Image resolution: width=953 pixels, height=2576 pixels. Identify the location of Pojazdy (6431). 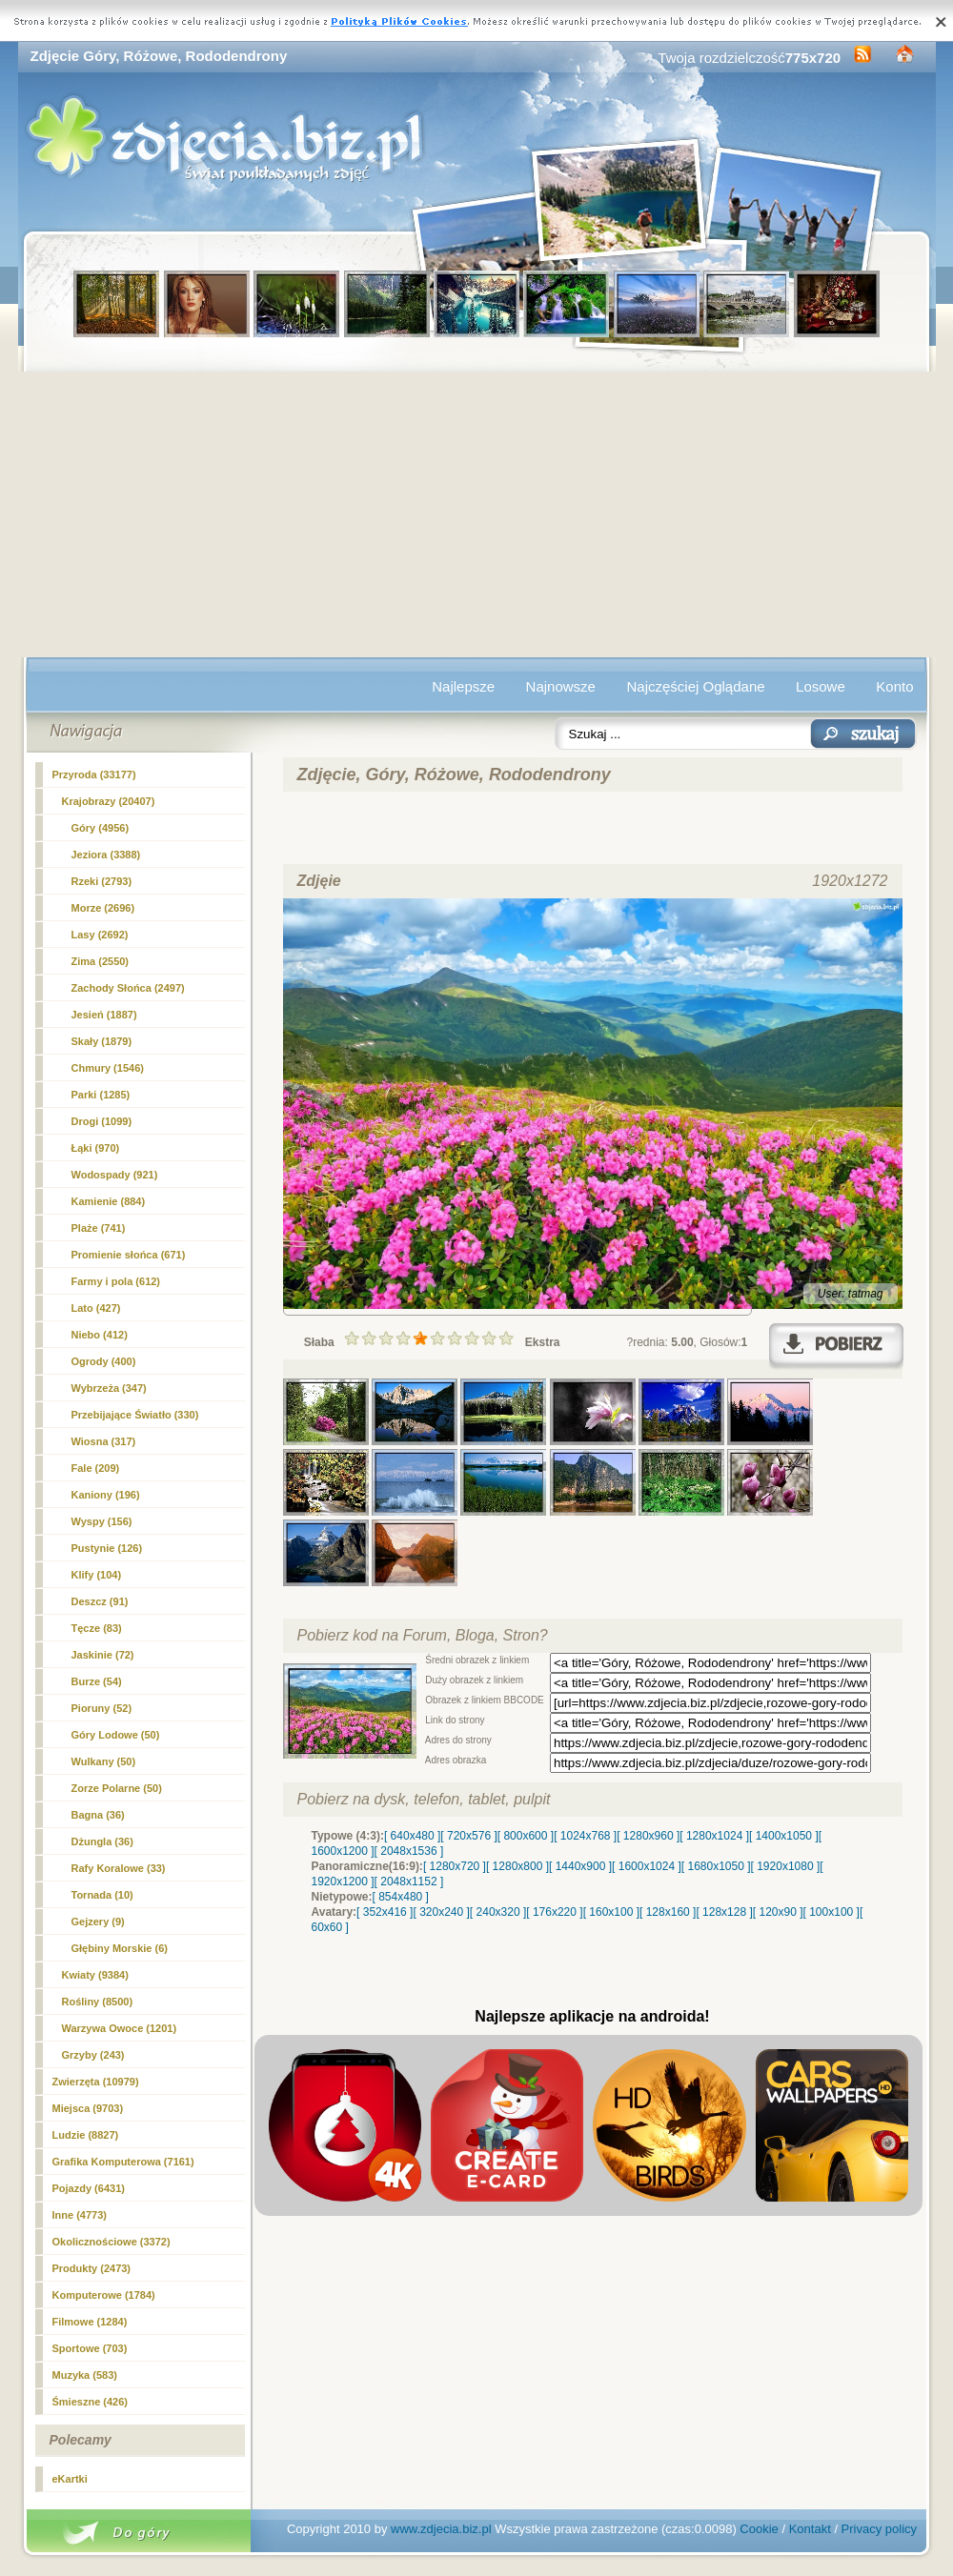
(88, 2188).